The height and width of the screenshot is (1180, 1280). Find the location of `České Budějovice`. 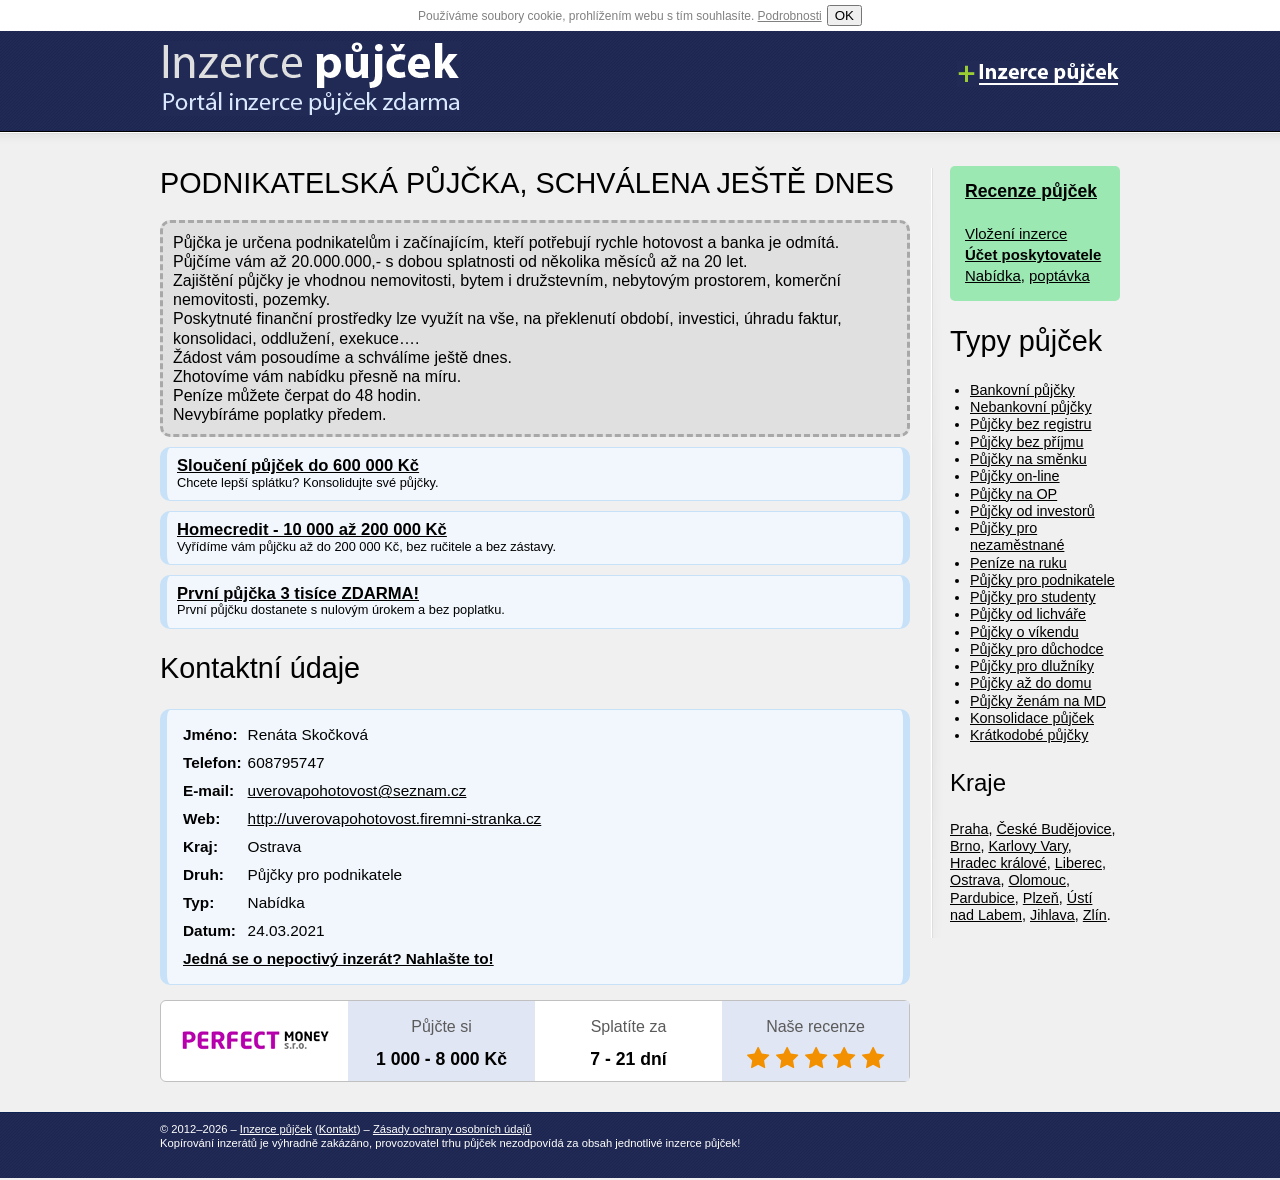

České Budějovice is located at coordinates (1053, 829).